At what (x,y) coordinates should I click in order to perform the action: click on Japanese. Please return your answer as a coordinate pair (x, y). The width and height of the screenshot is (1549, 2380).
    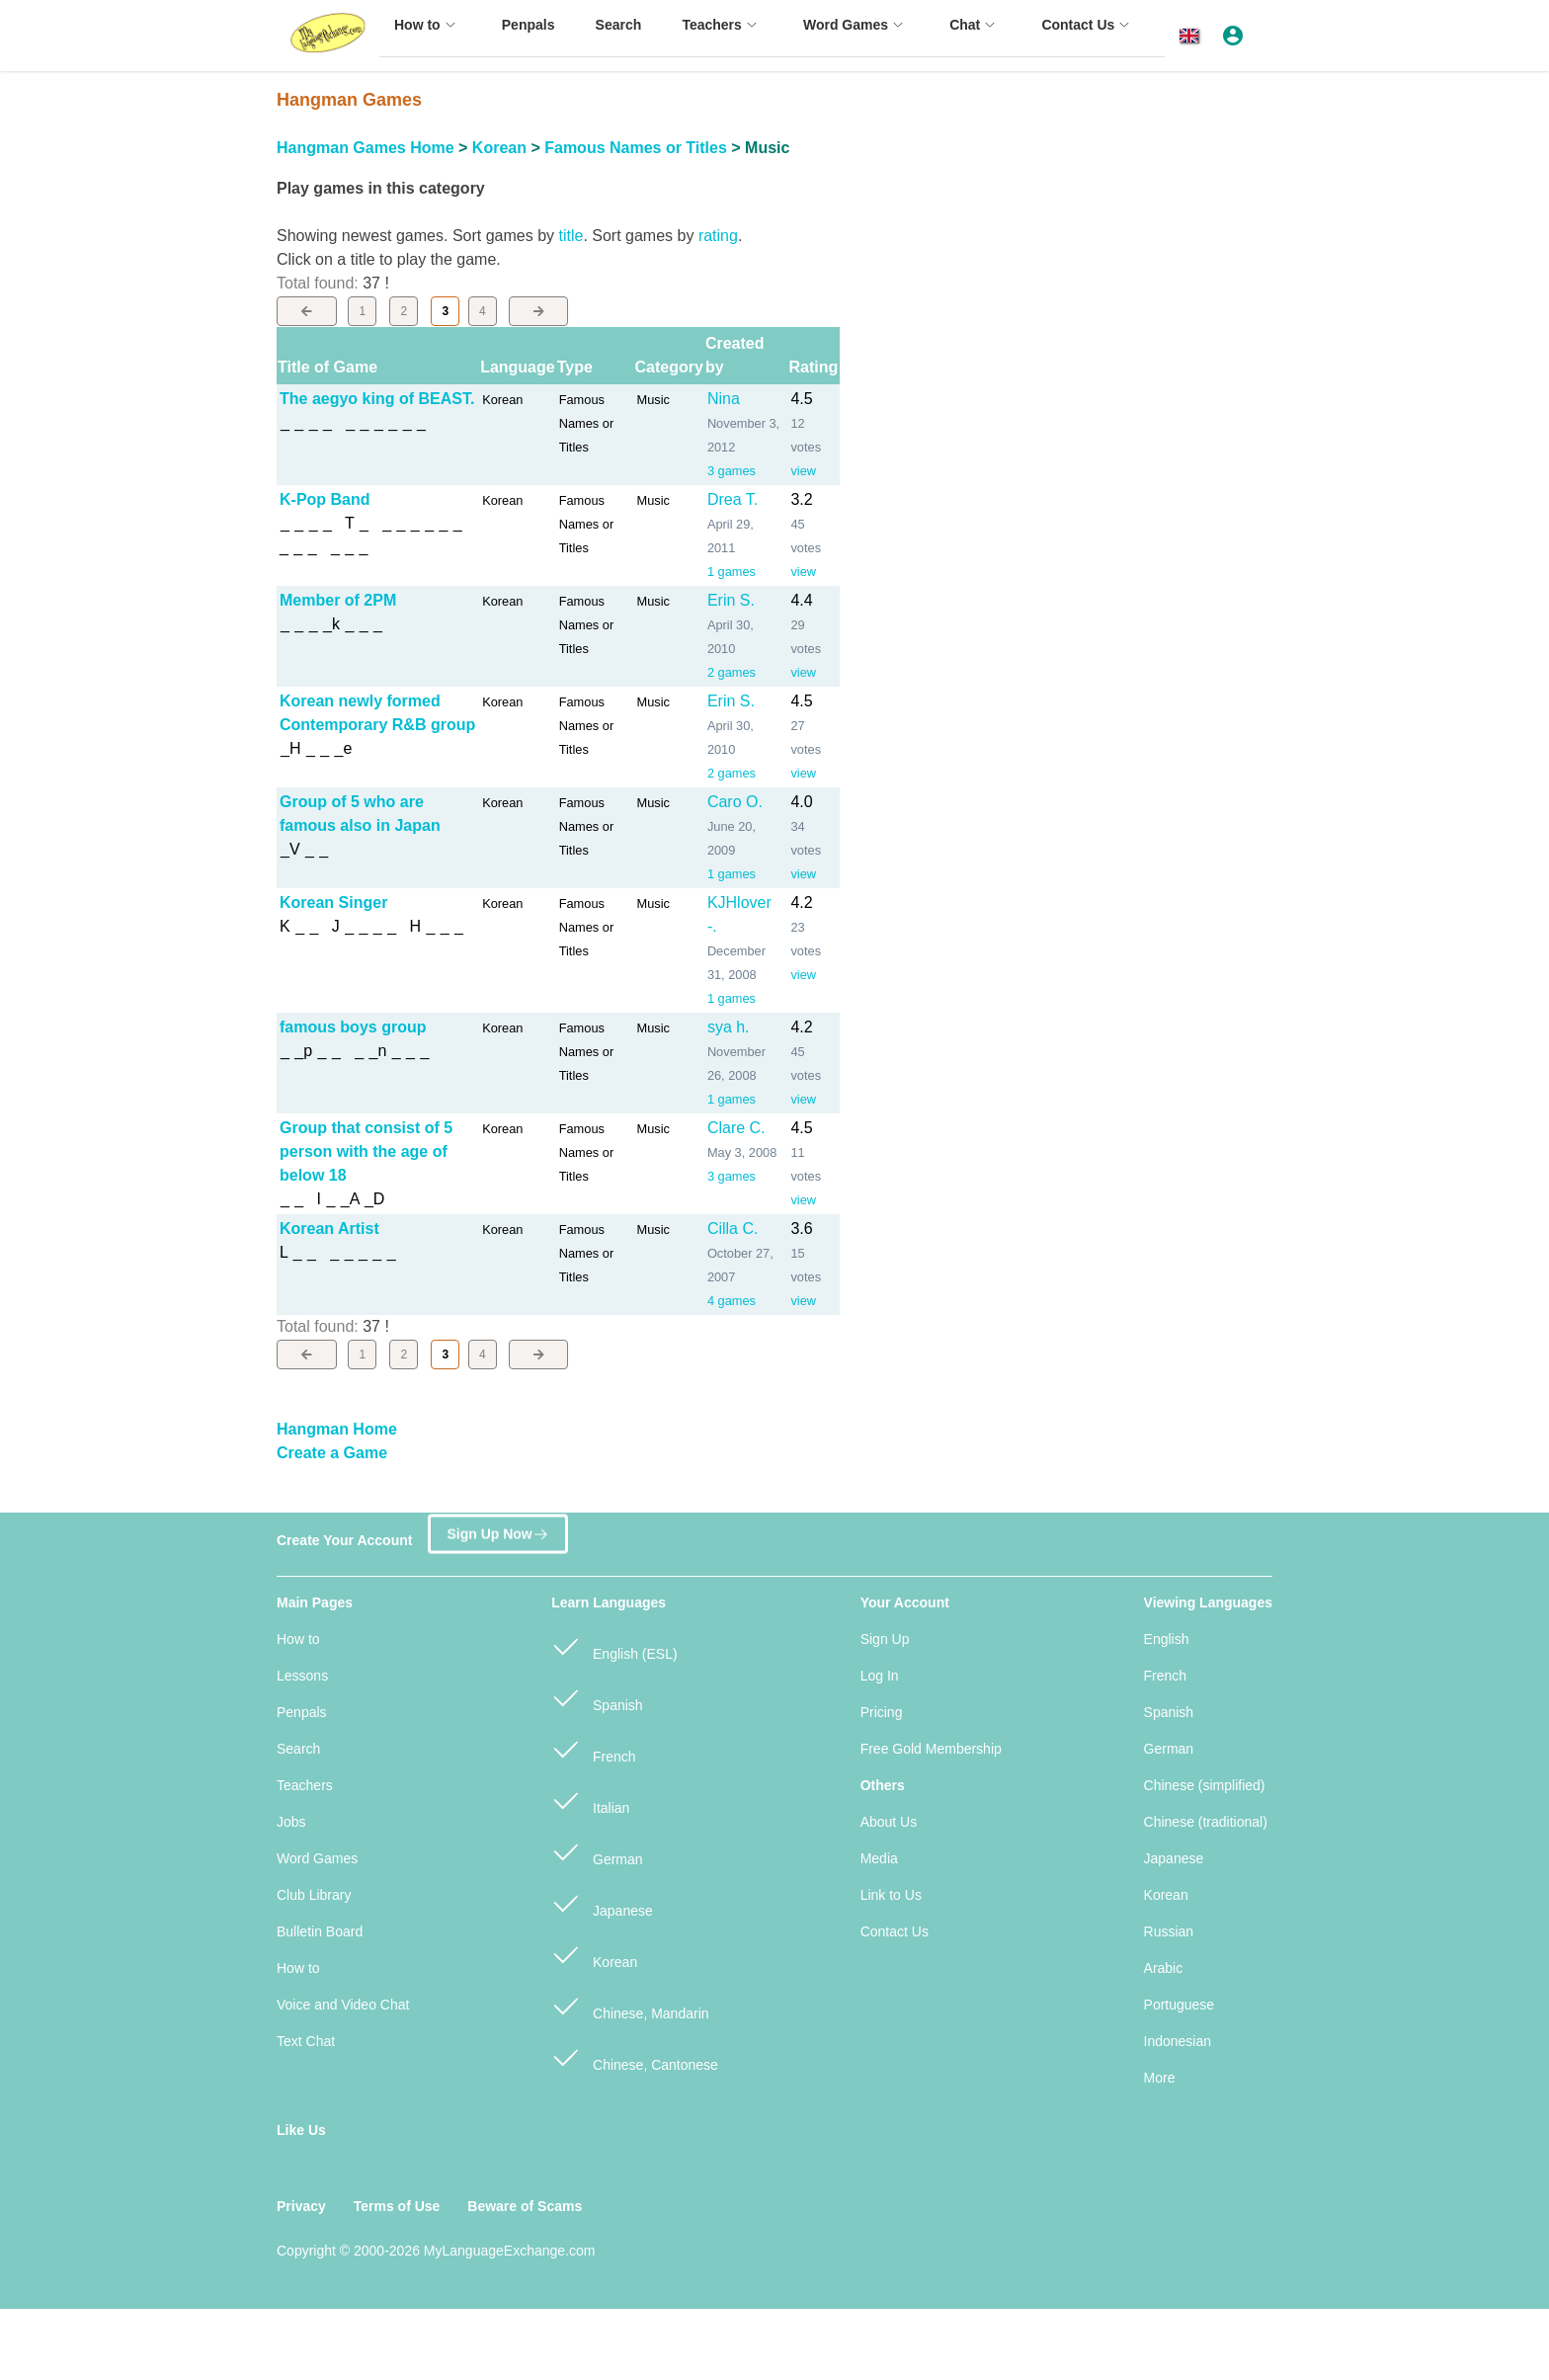
    Looking at the image, I should click on (602, 1902).